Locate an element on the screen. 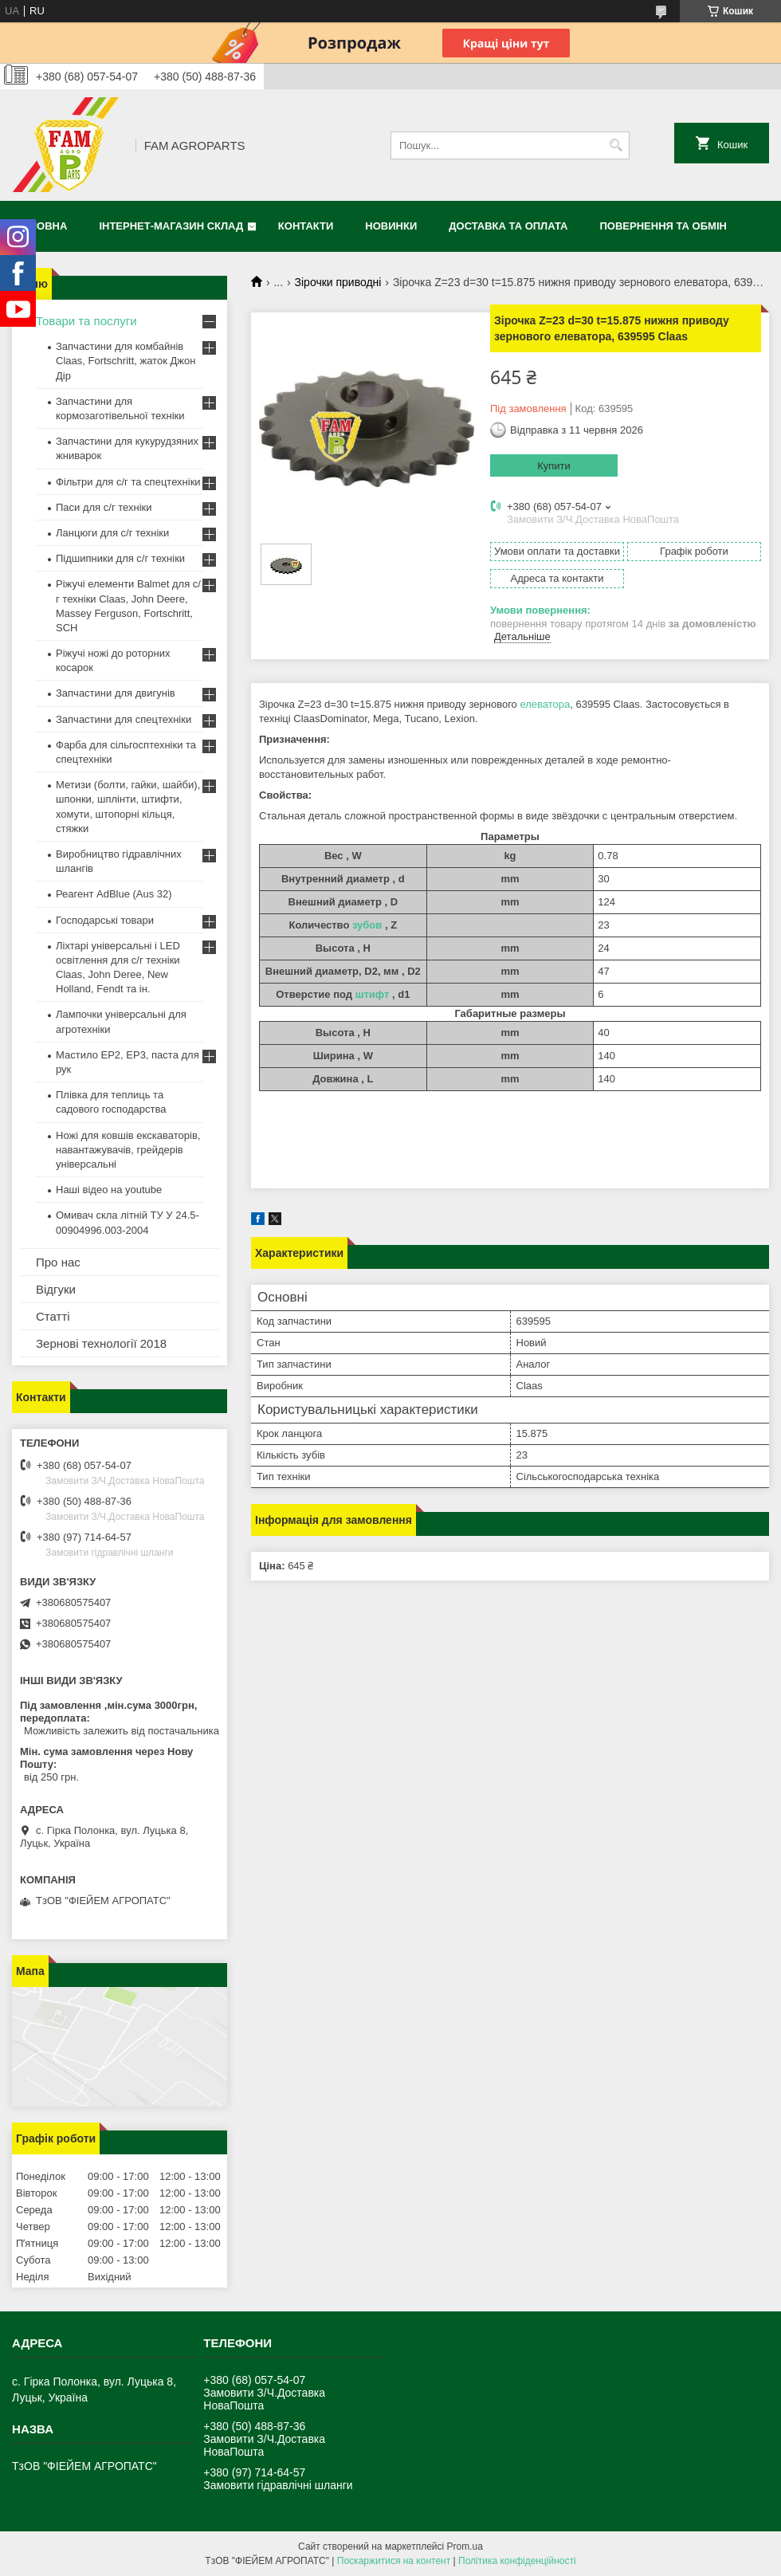 The image size is (781, 2576). Запчастини для комбайнів Claas, Fortschritt, жаток Джон Дір is located at coordinates (125, 360).